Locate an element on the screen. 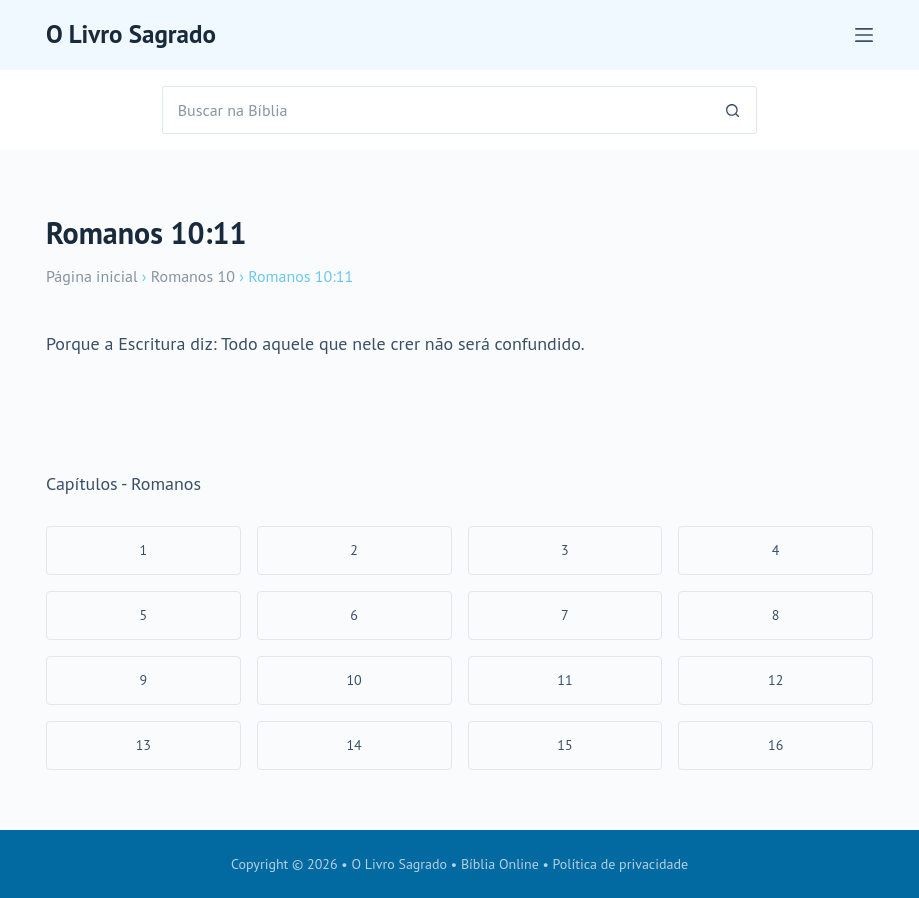  [Botão de pesquisa] is located at coordinates (733, 110).